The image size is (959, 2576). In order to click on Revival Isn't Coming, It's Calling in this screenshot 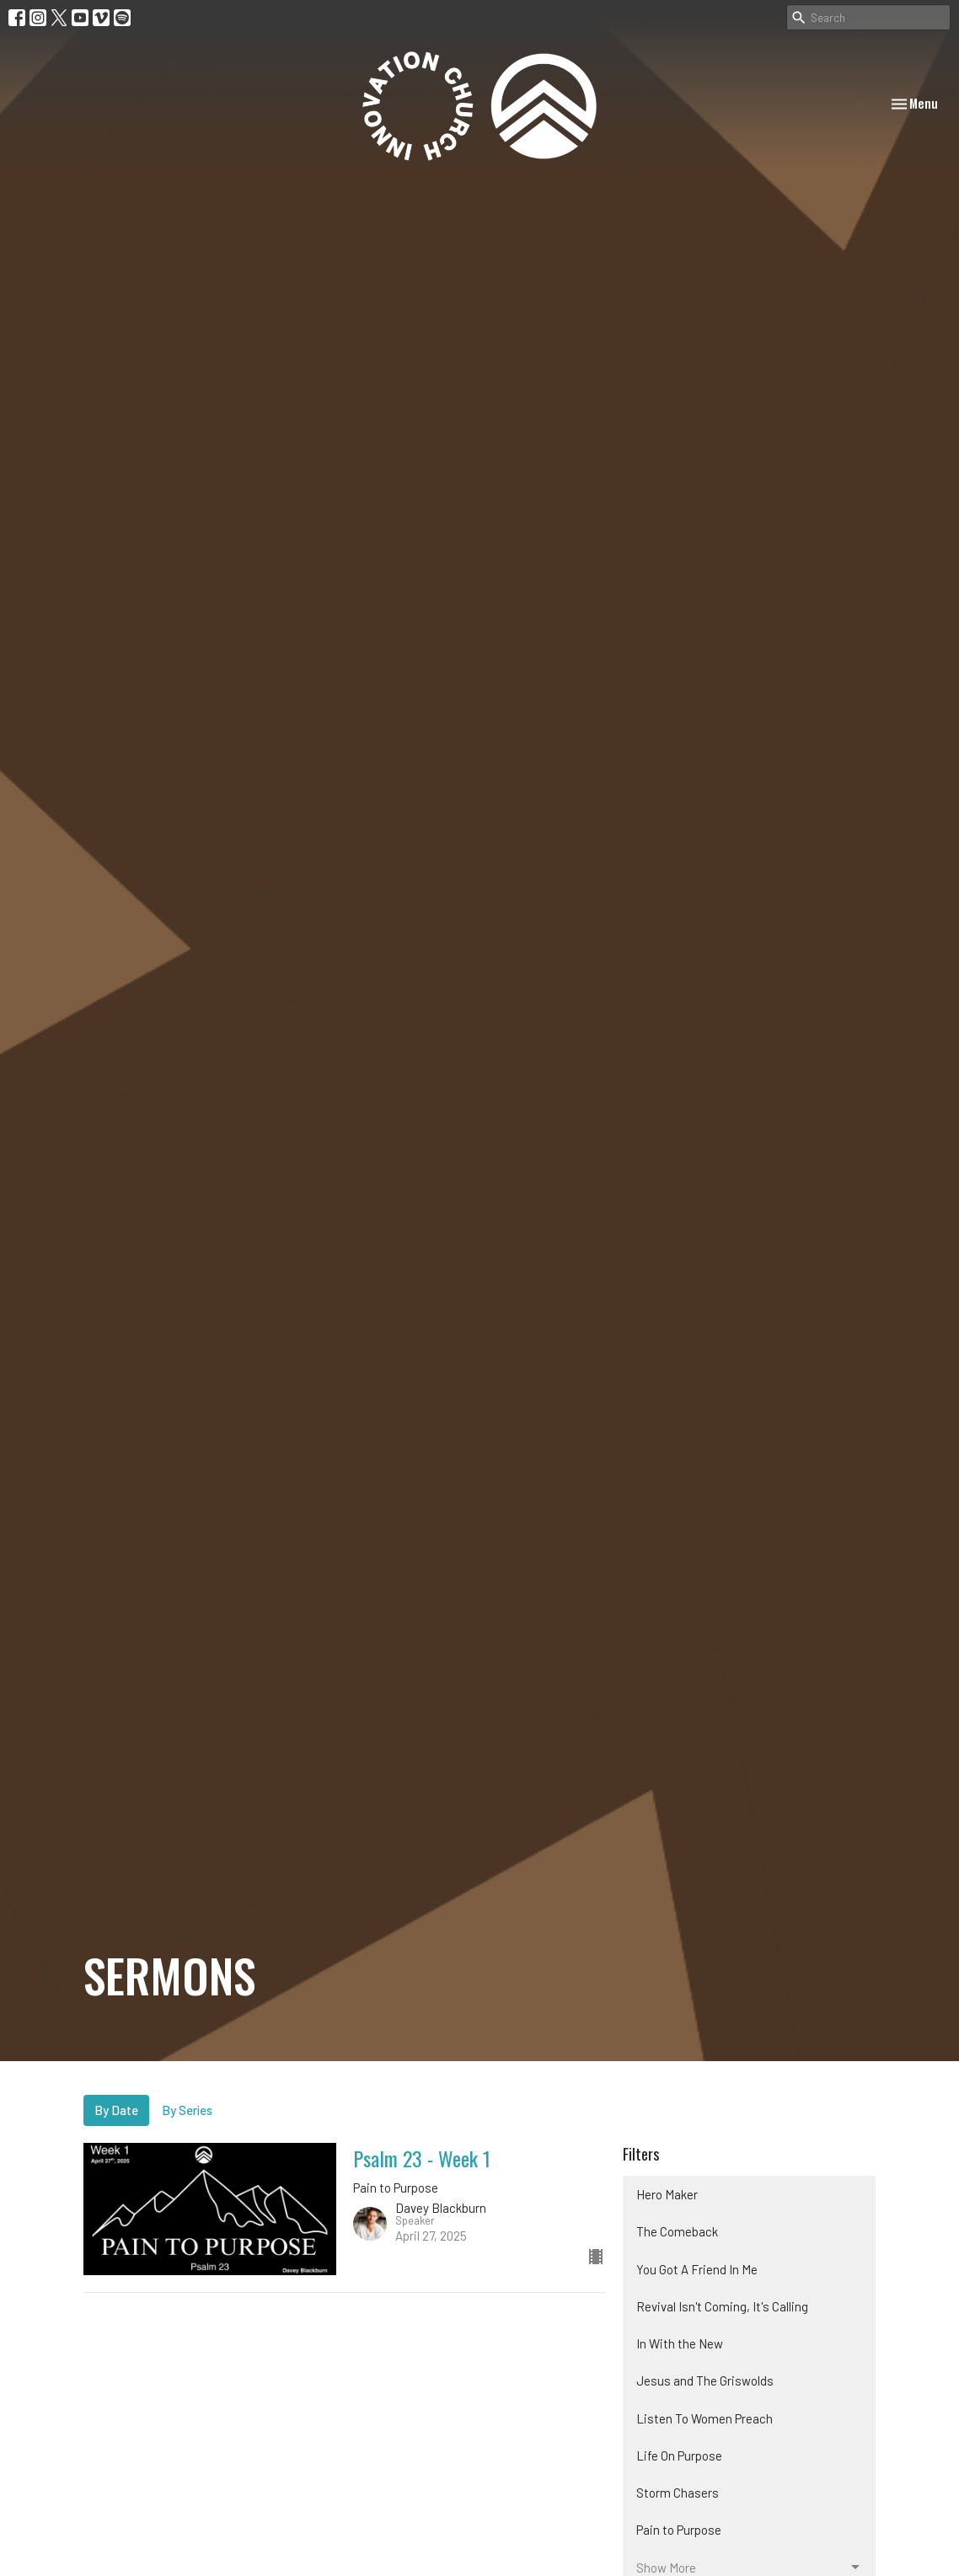, I will do `click(722, 2306)`.